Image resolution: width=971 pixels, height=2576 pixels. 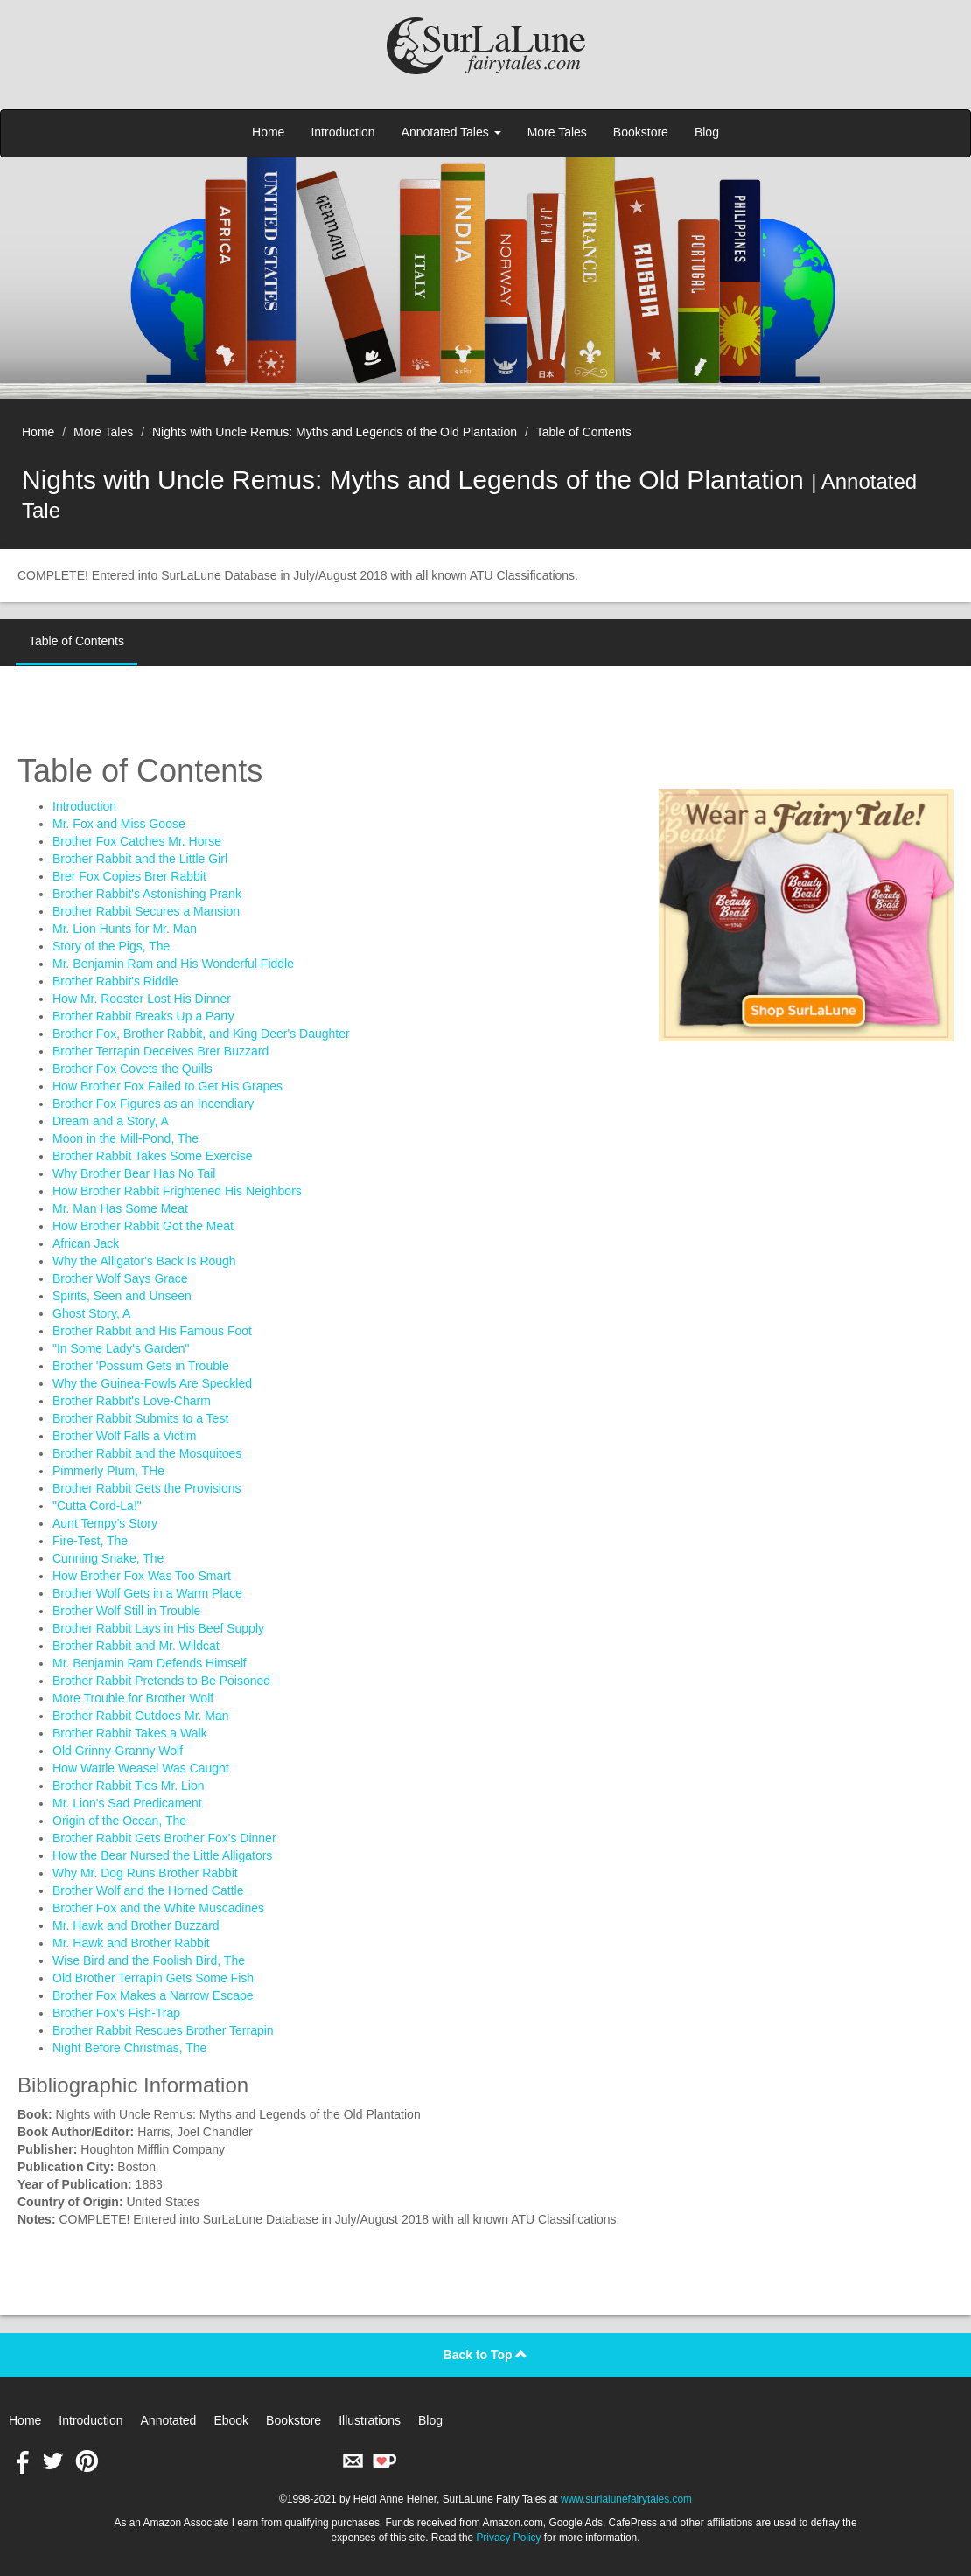 What do you see at coordinates (104, 1523) in the screenshot?
I see `Aunt Tempy's Story` at bounding box center [104, 1523].